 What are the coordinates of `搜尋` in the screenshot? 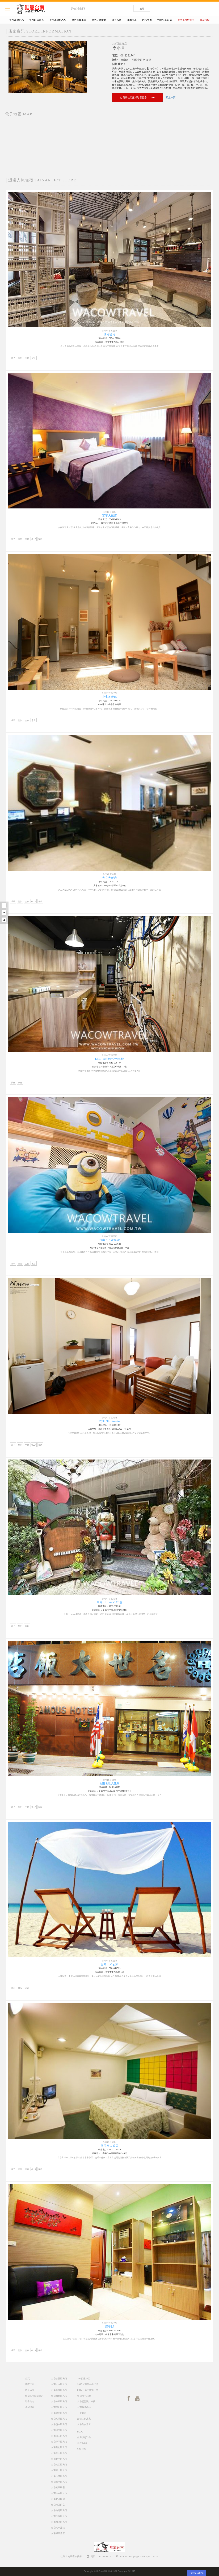 It's located at (142, 8).